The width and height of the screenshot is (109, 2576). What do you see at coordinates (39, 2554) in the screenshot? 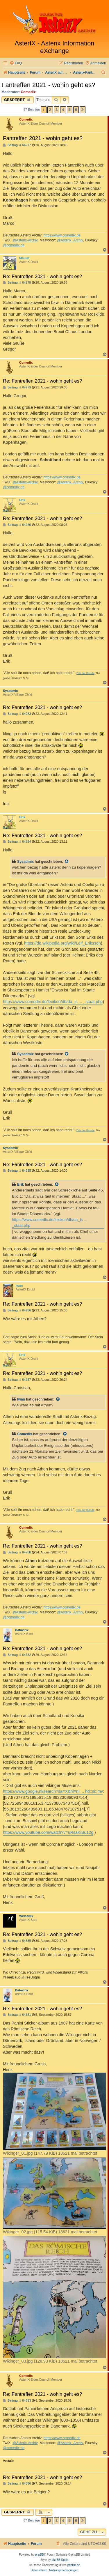
I see `phpBB` at bounding box center [39, 2554].